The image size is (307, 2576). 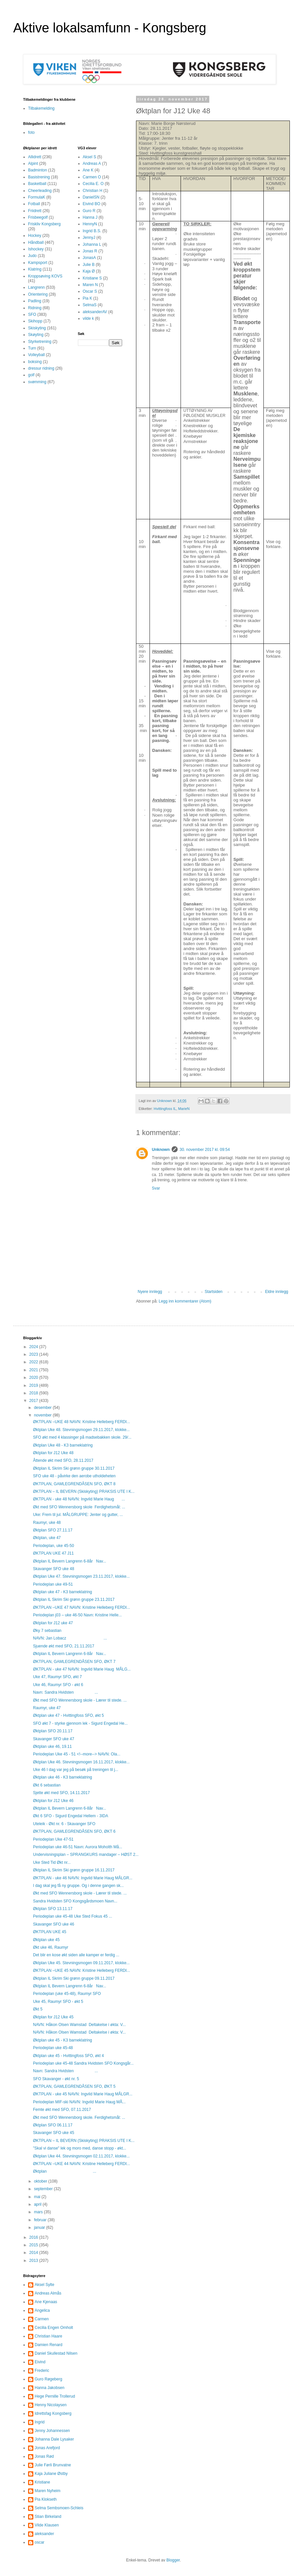 What do you see at coordinates (34, 2252) in the screenshot?
I see `2014` at bounding box center [34, 2252].